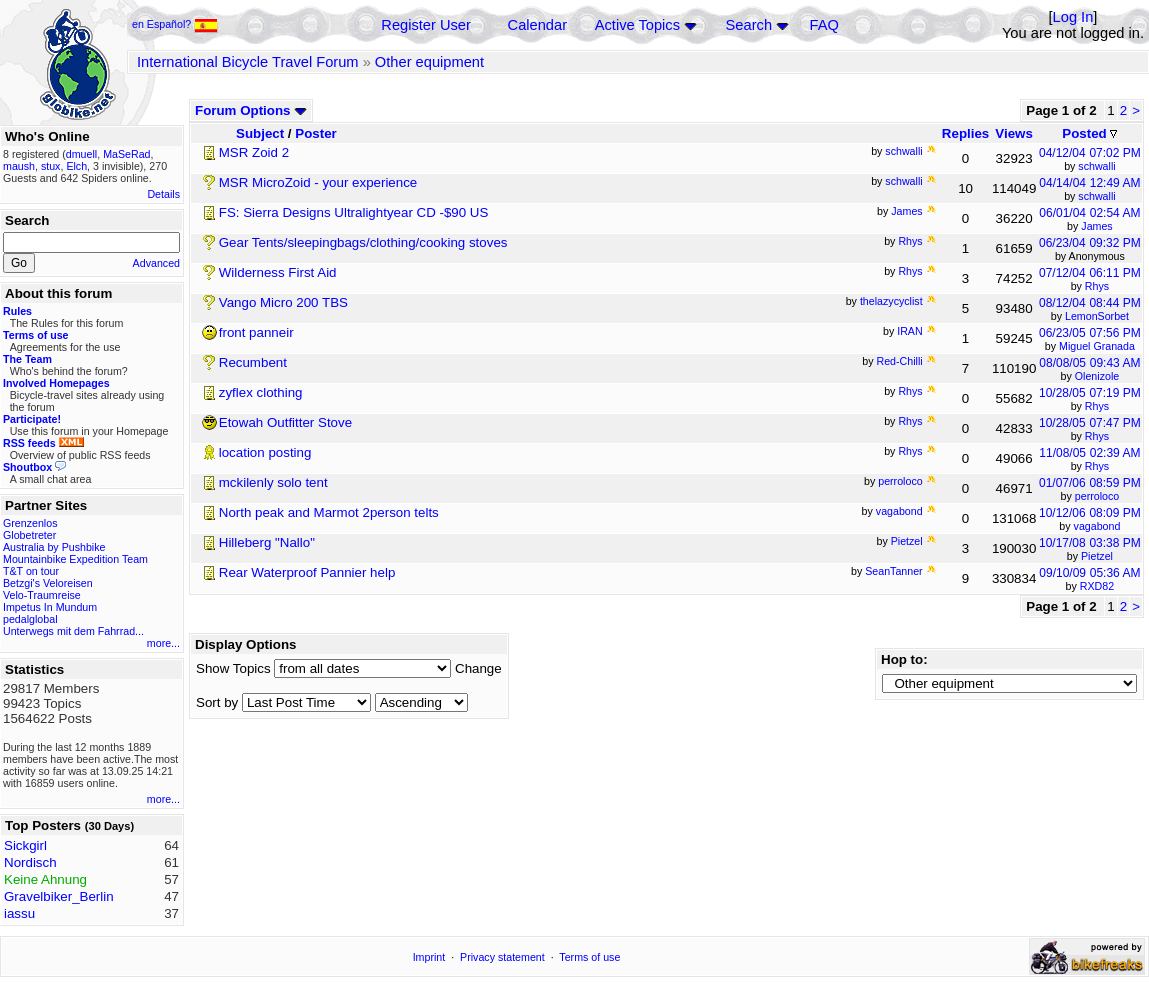  I want to click on Active Topics, so click(637, 25).